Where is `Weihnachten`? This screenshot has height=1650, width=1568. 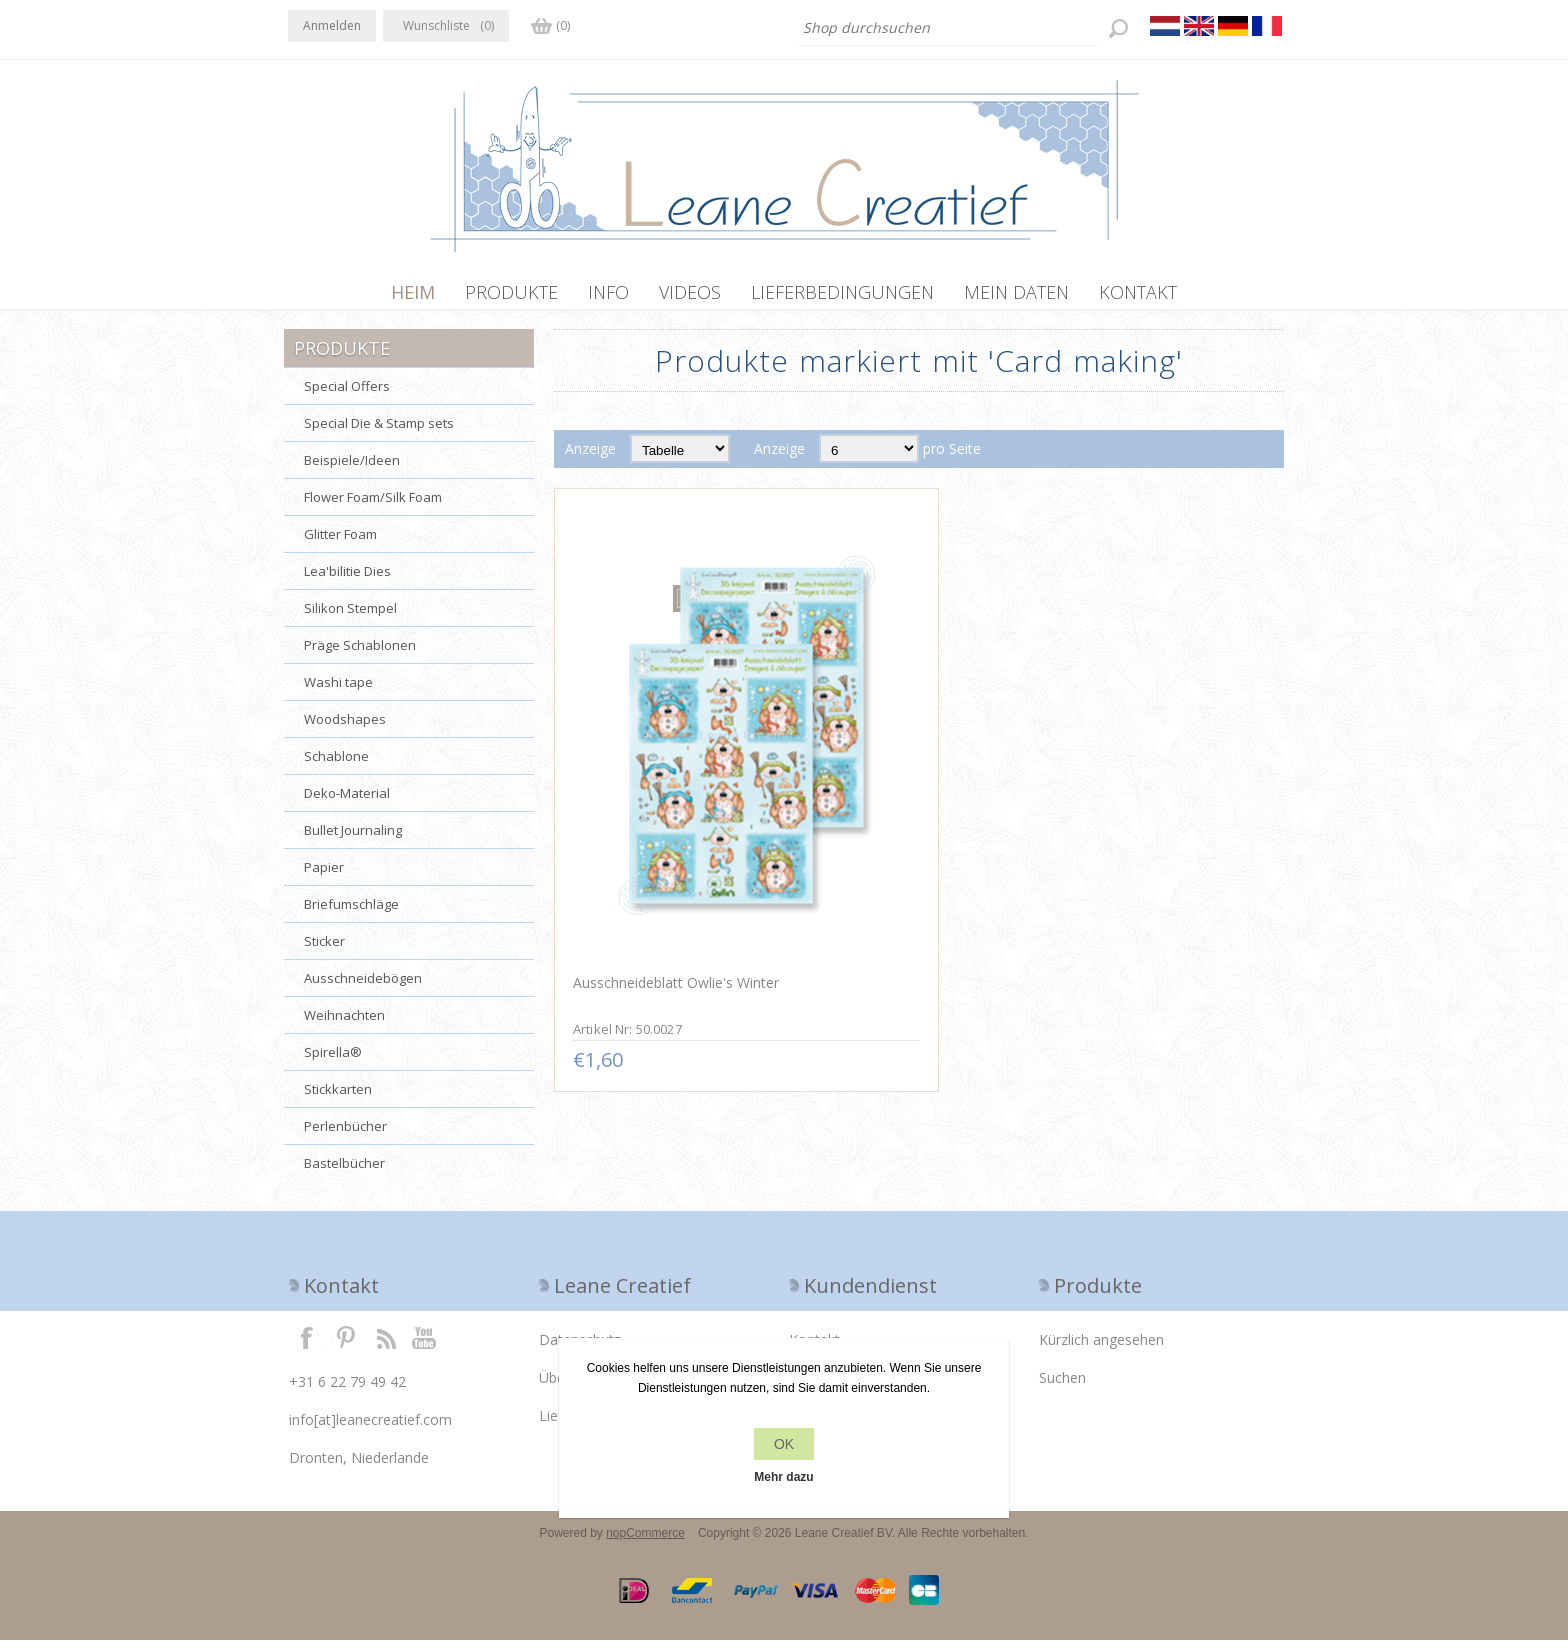
Weihnachten is located at coordinates (344, 1025).